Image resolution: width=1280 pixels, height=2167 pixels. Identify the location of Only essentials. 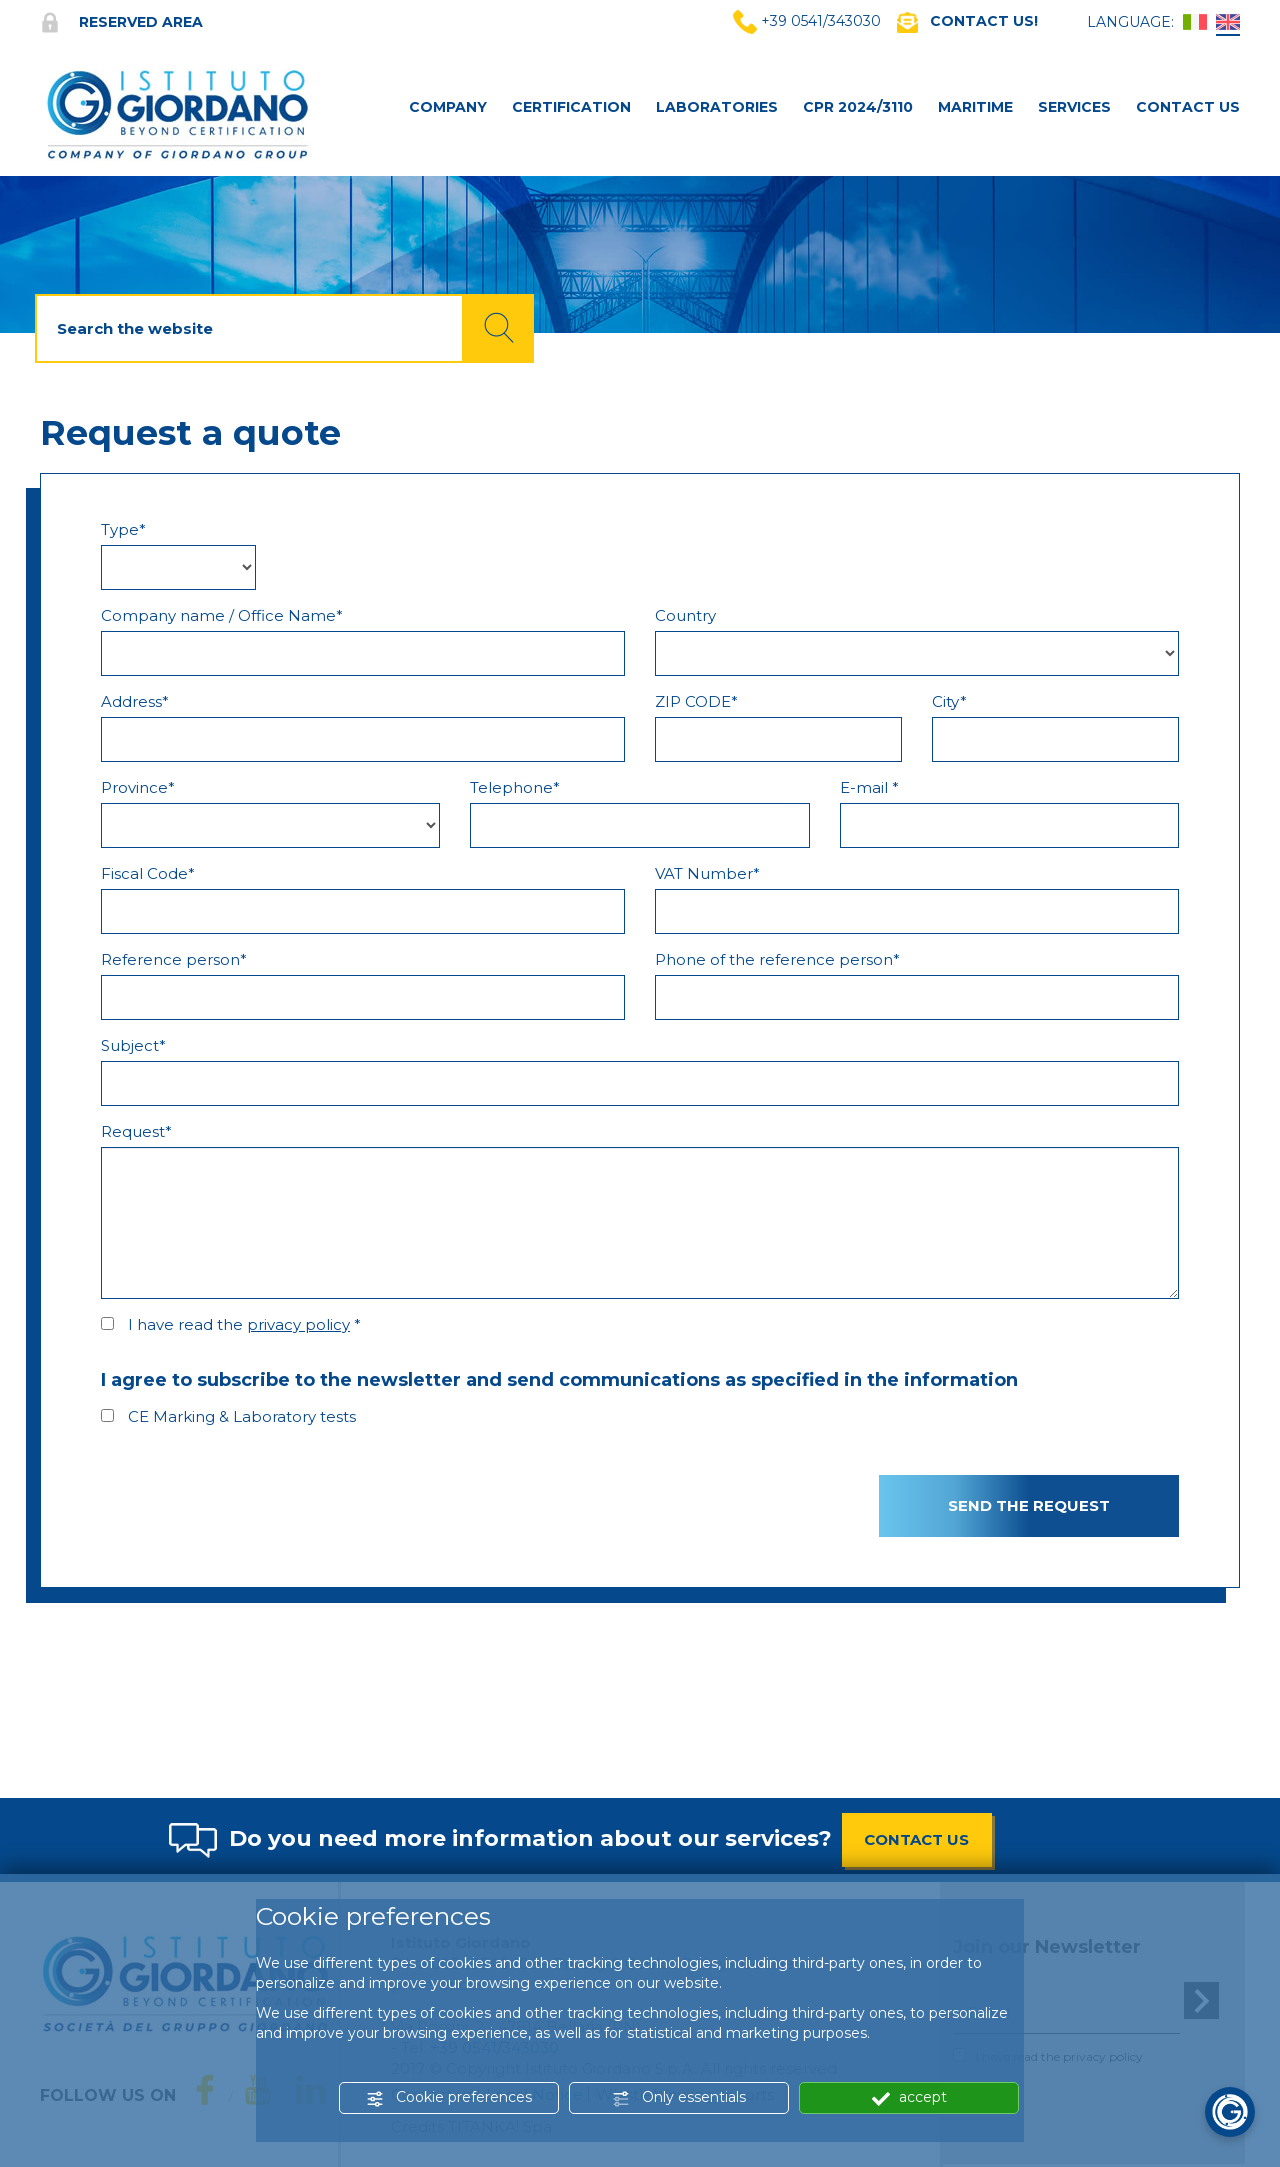
(679, 2097).